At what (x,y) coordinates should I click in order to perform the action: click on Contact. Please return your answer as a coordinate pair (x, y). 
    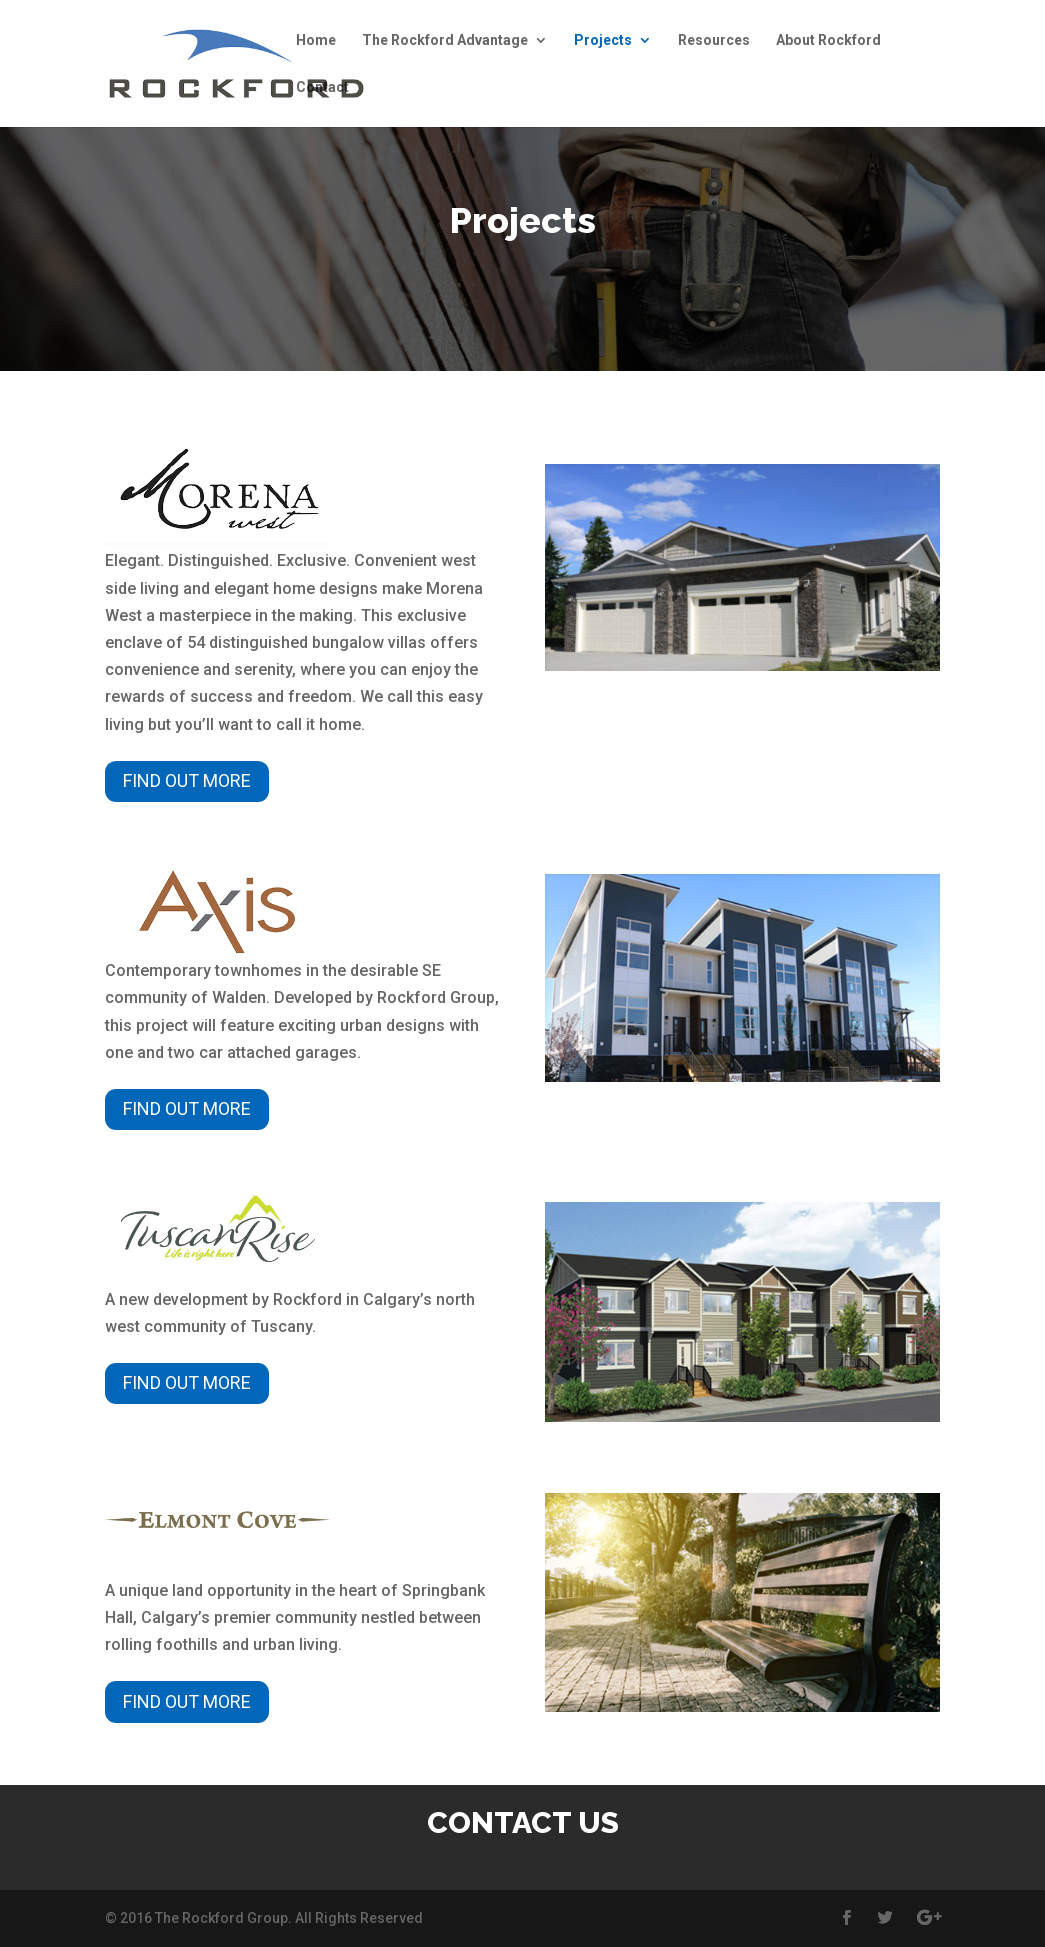
    Looking at the image, I should click on (322, 87).